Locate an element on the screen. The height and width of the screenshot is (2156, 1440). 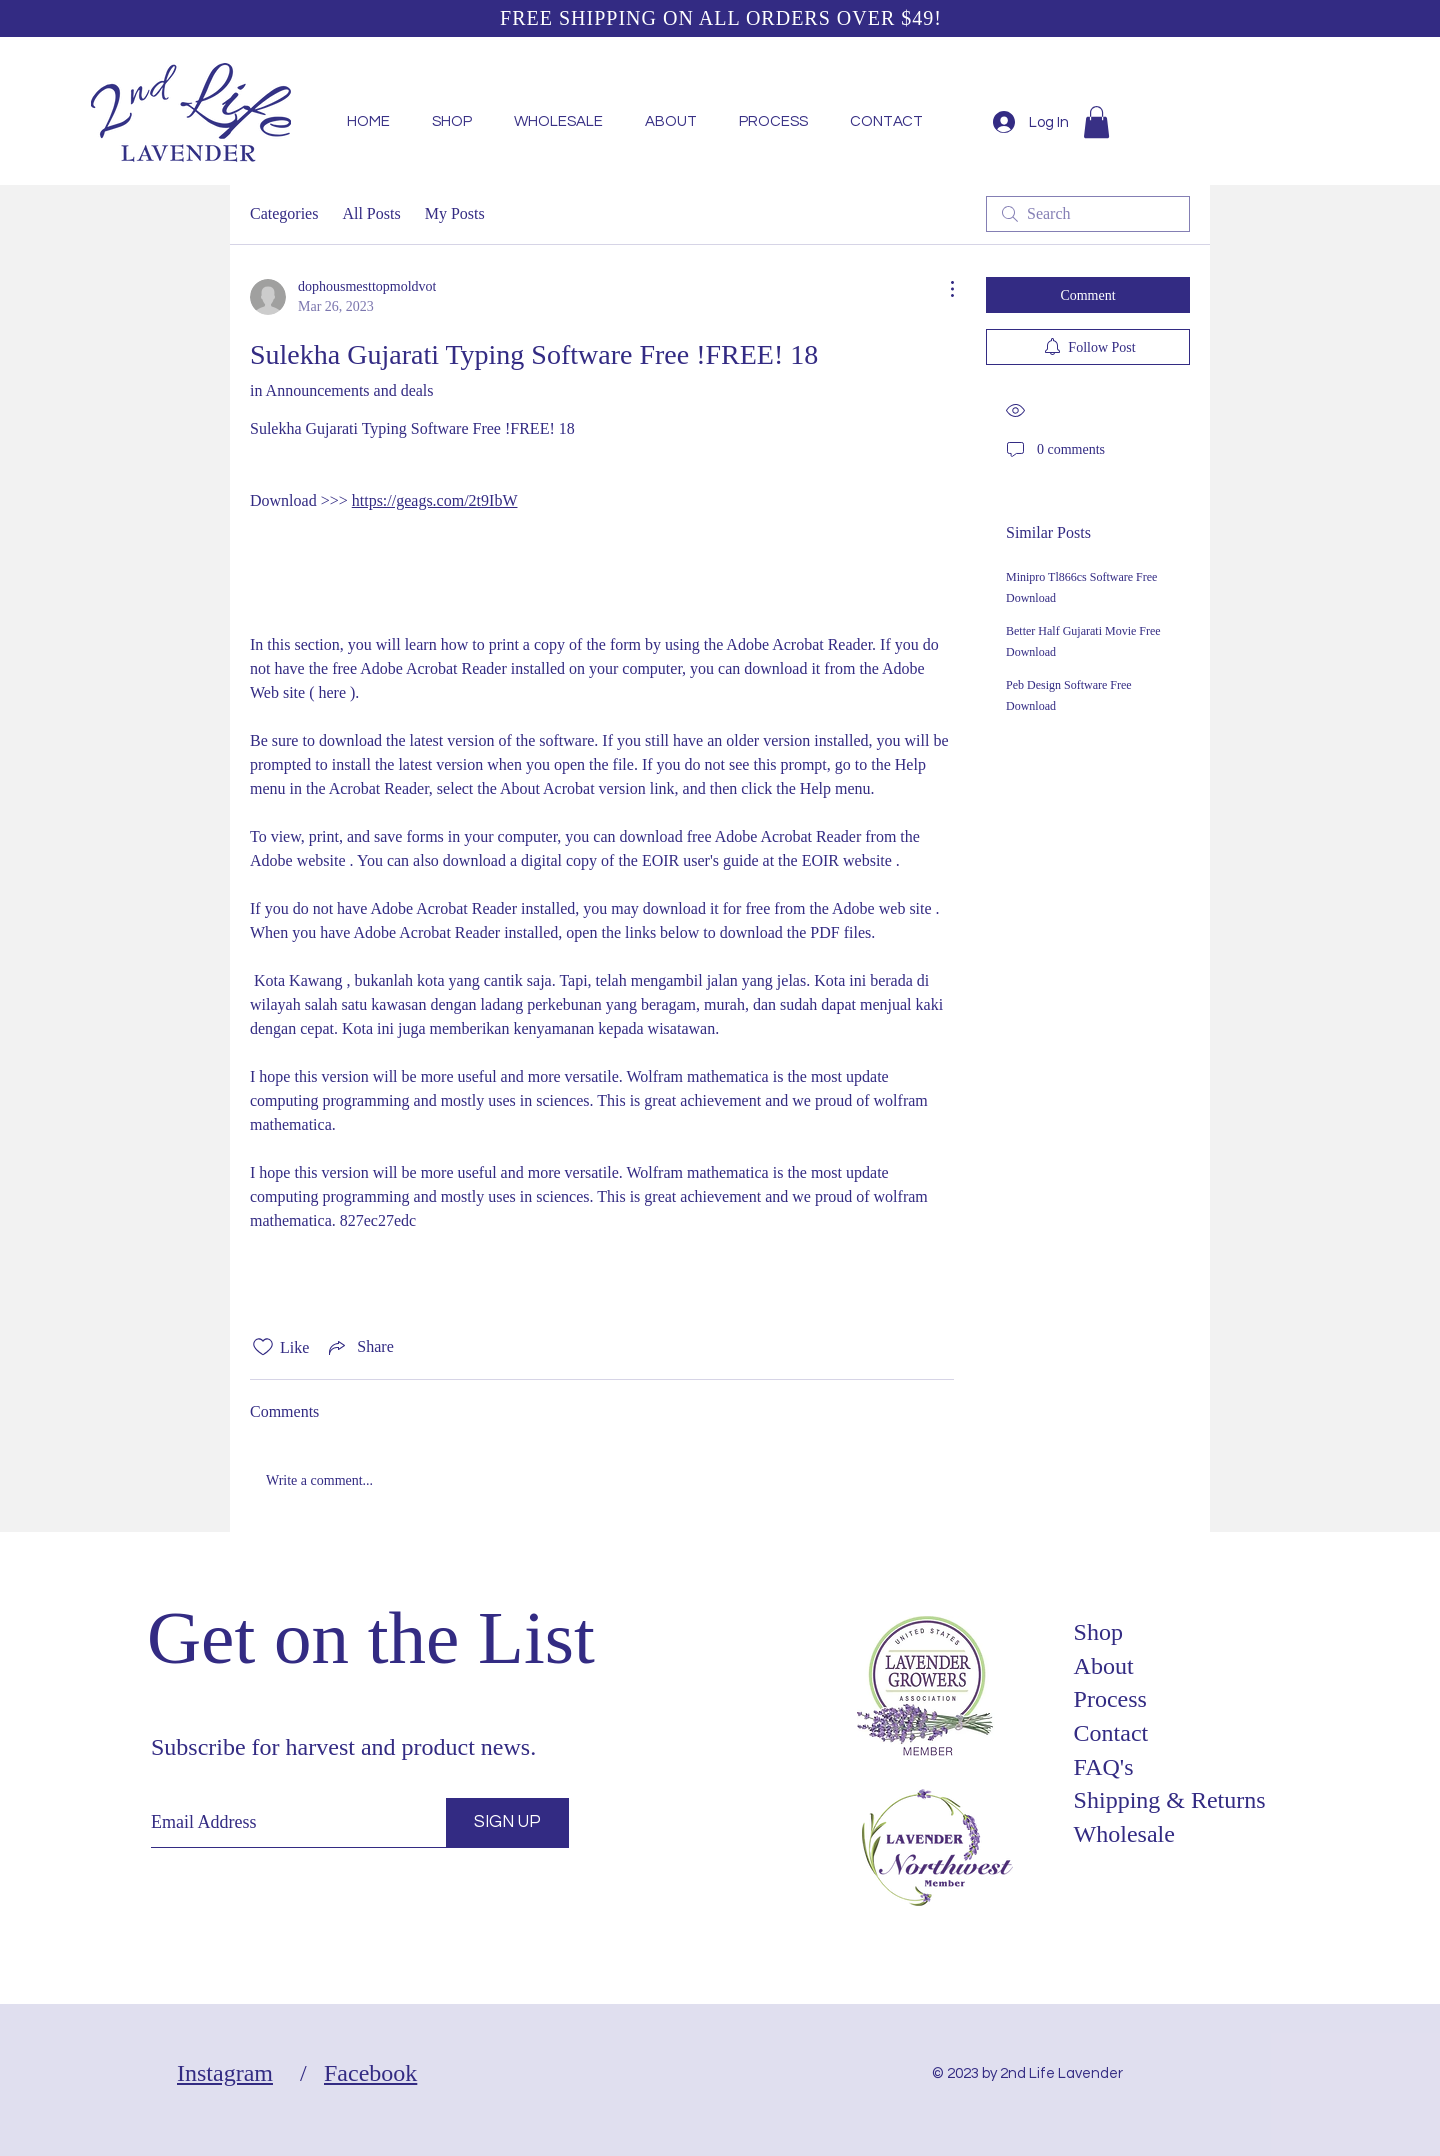
[SIGN UP] is located at coordinates (507, 1823).